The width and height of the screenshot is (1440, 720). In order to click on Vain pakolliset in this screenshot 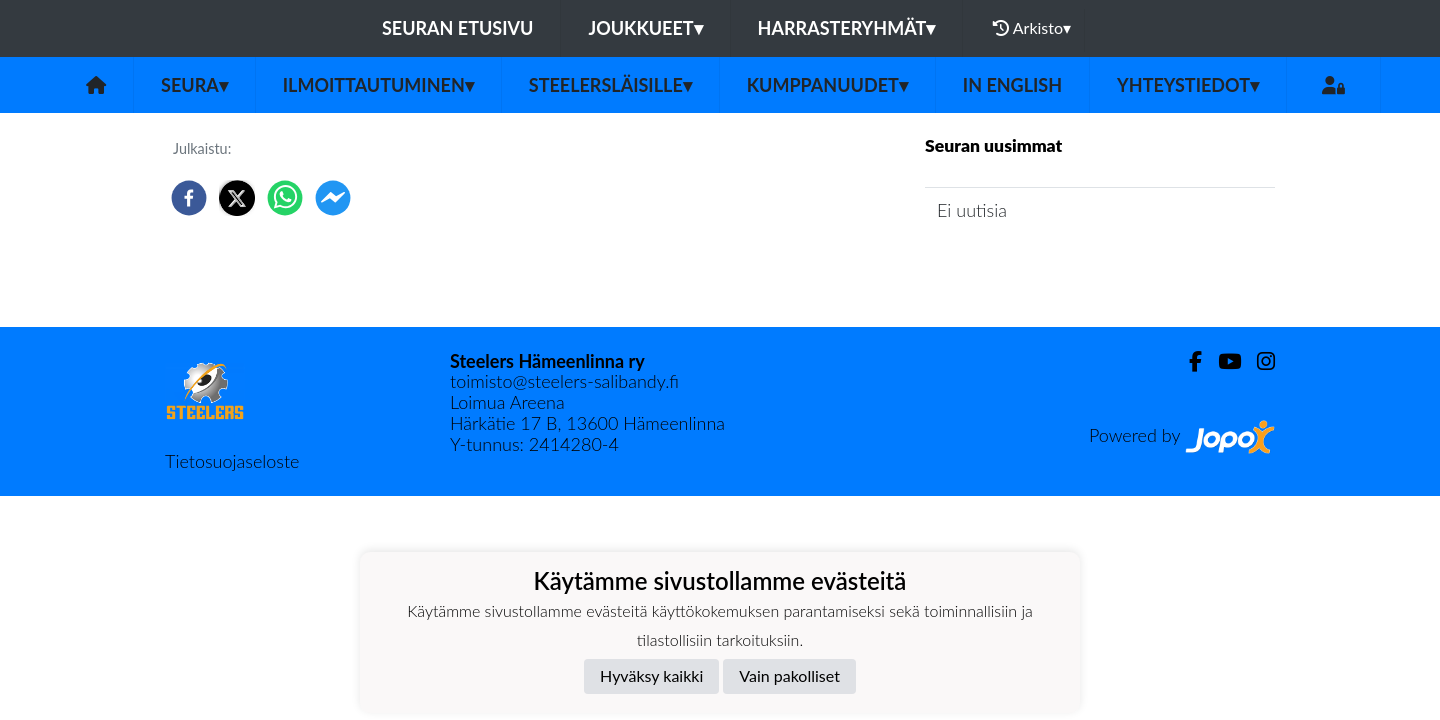, I will do `click(789, 675)`.